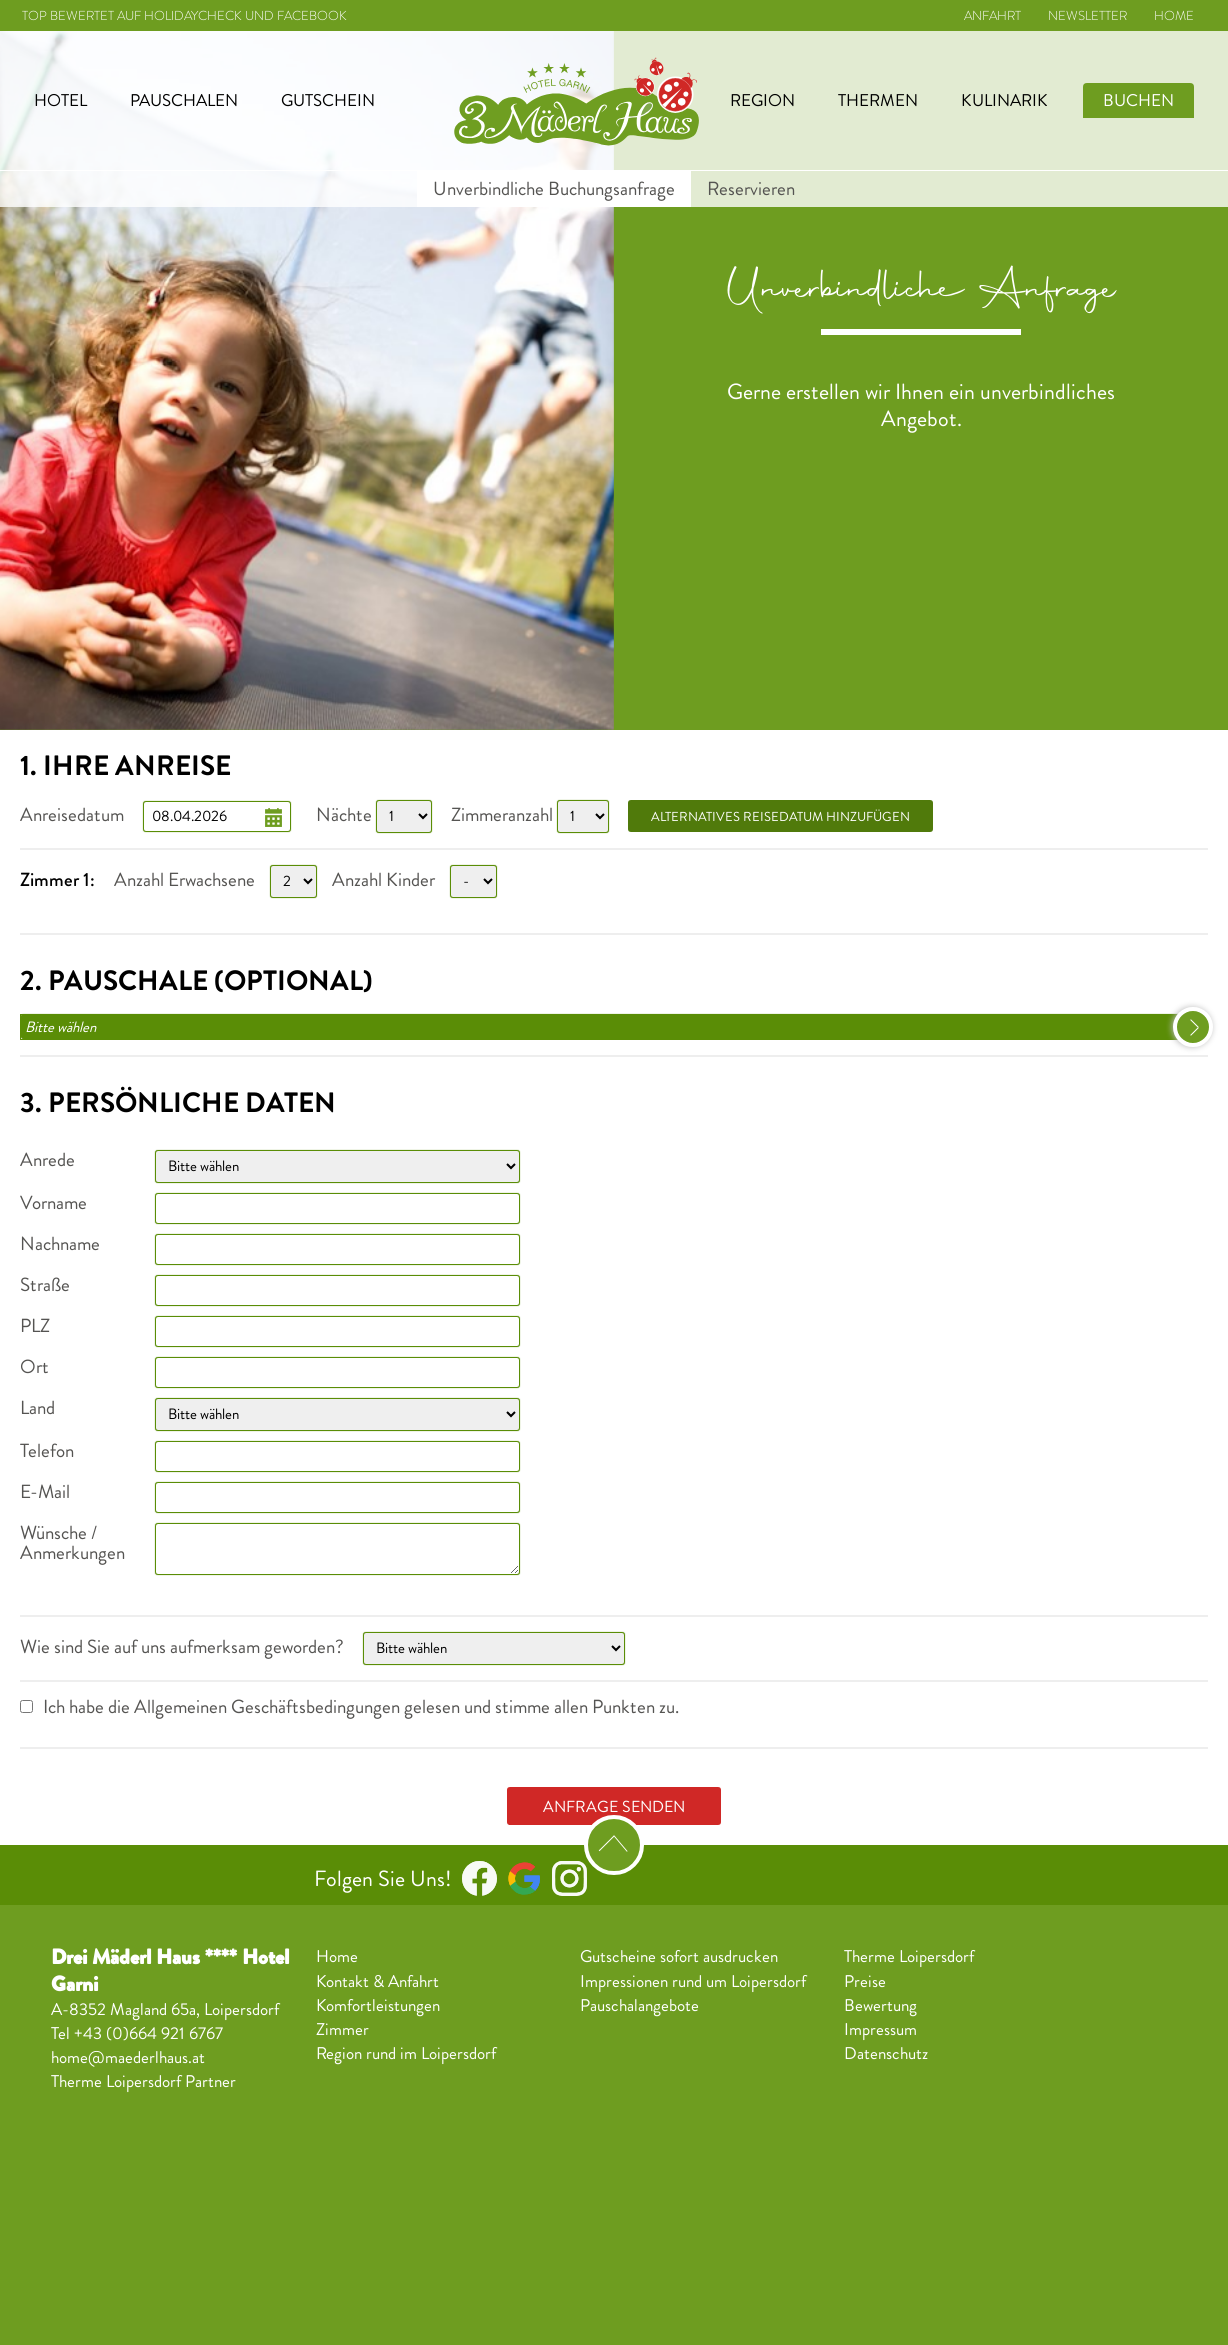  Describe the element at coordinates (751, 189) in the screenshot. I see `Reservieren` at that location.